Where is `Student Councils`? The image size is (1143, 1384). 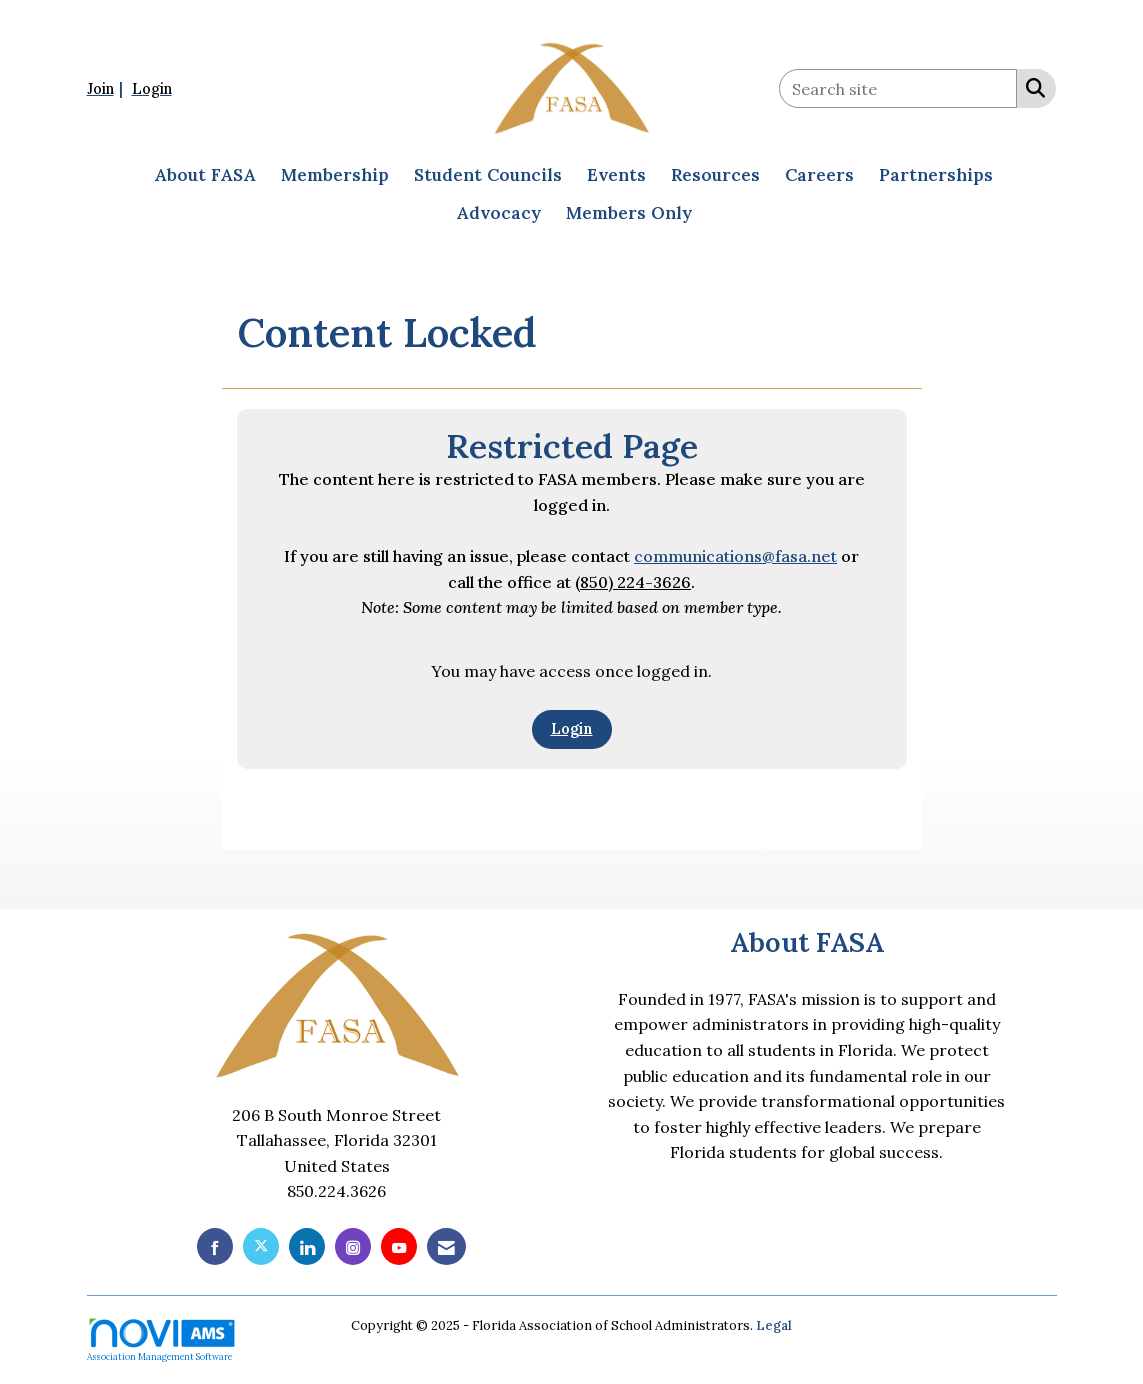
Student Councils is located at coordinates (488, 175).